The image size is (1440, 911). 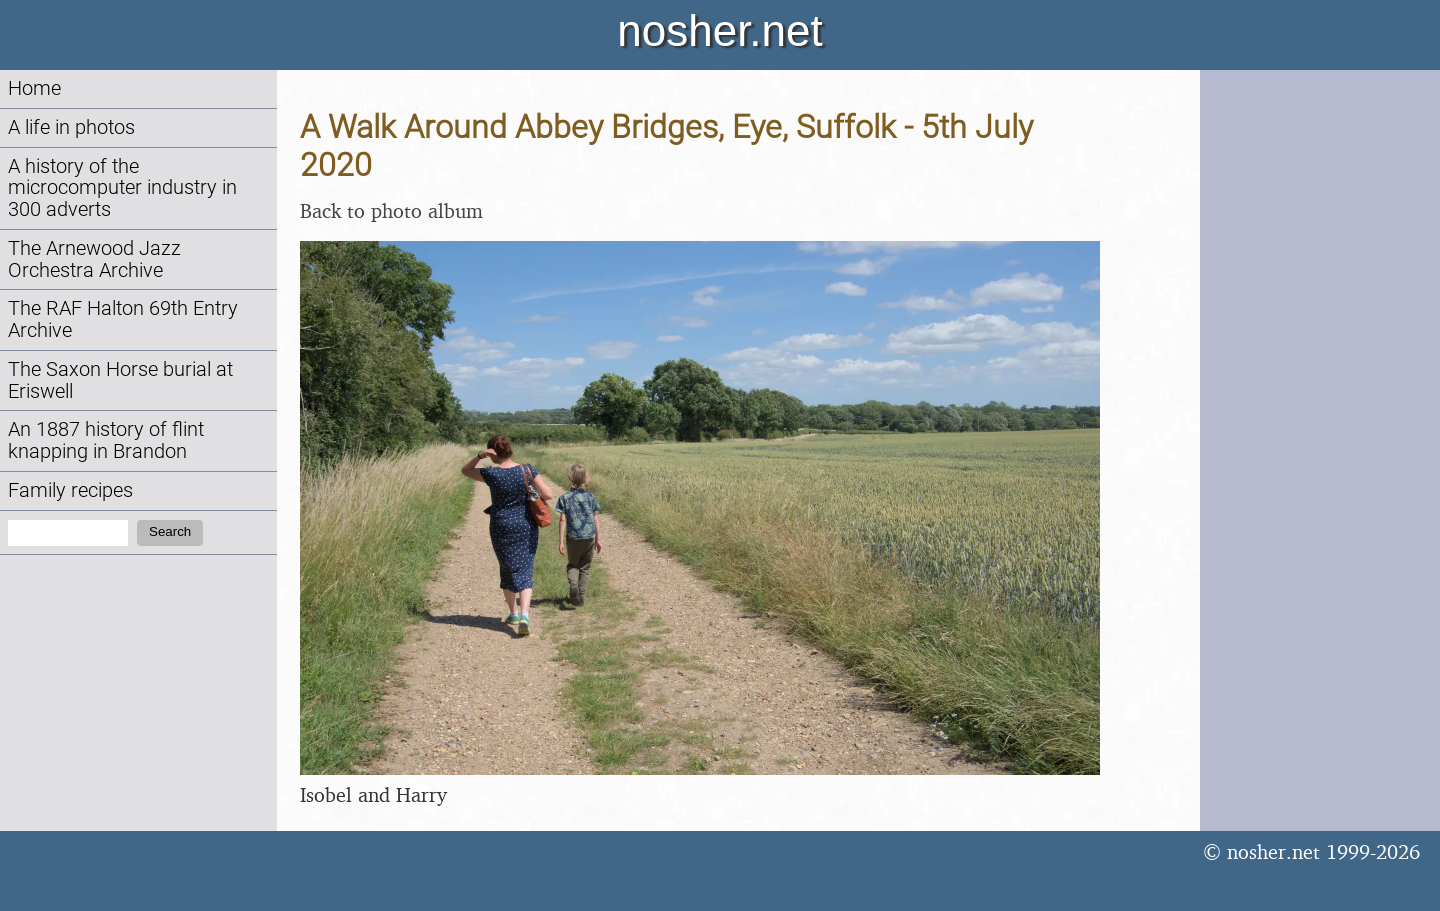 What do you see at coordinates (94, 259) in the screenshot?
I see `The Arnewood Jazz Orchestra Archive` at bounding box center [94, 259].